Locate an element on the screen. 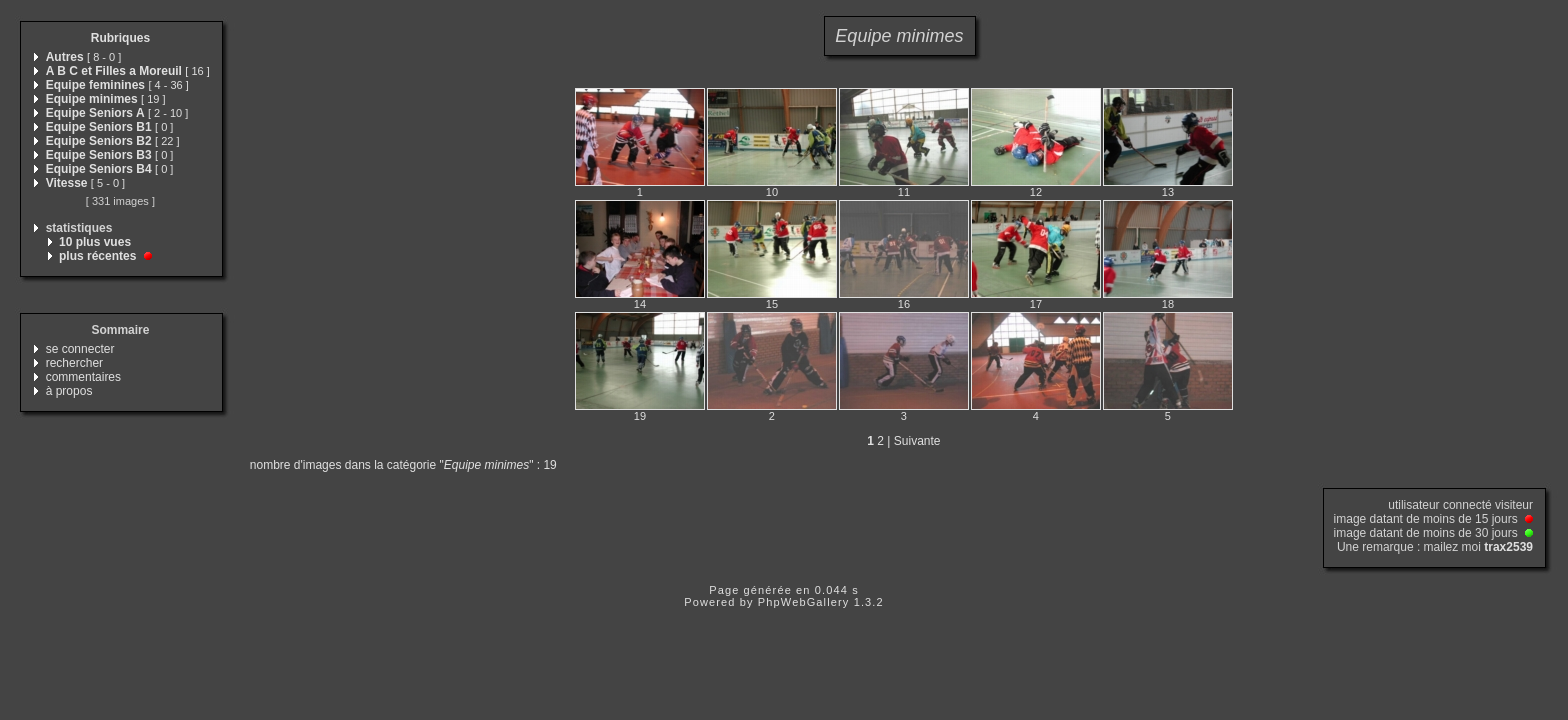 Image resolution: width=1568 pixels, height=720 pixels. à propos is located at coordinates (69, 391).